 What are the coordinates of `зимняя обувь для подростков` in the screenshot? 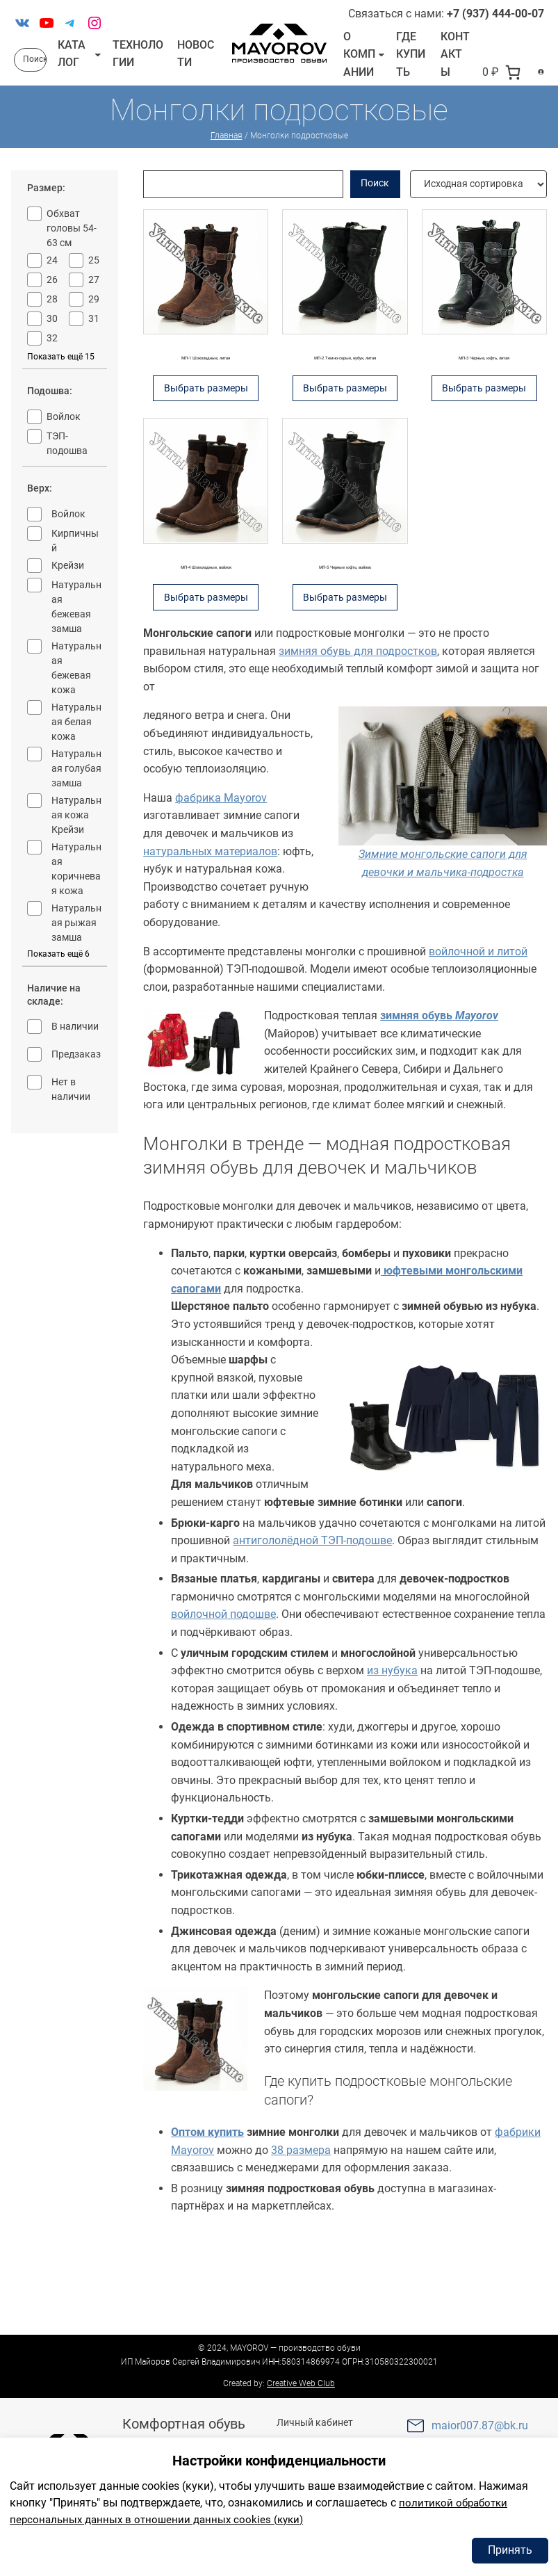 It's located at (358, 743).